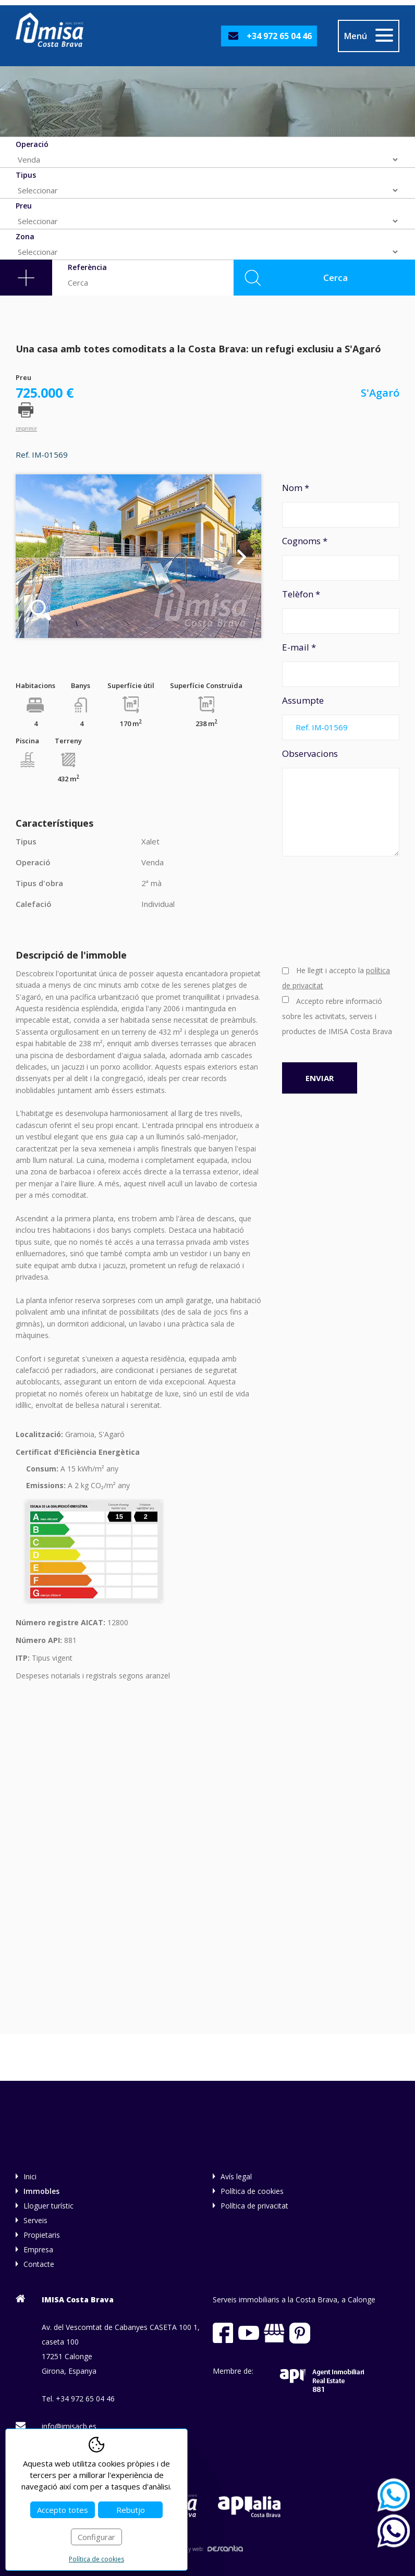  What do you see at coordinates (38, 2249) in the screenshot?
I see `Empresa` at bounding box center [38, 2249].